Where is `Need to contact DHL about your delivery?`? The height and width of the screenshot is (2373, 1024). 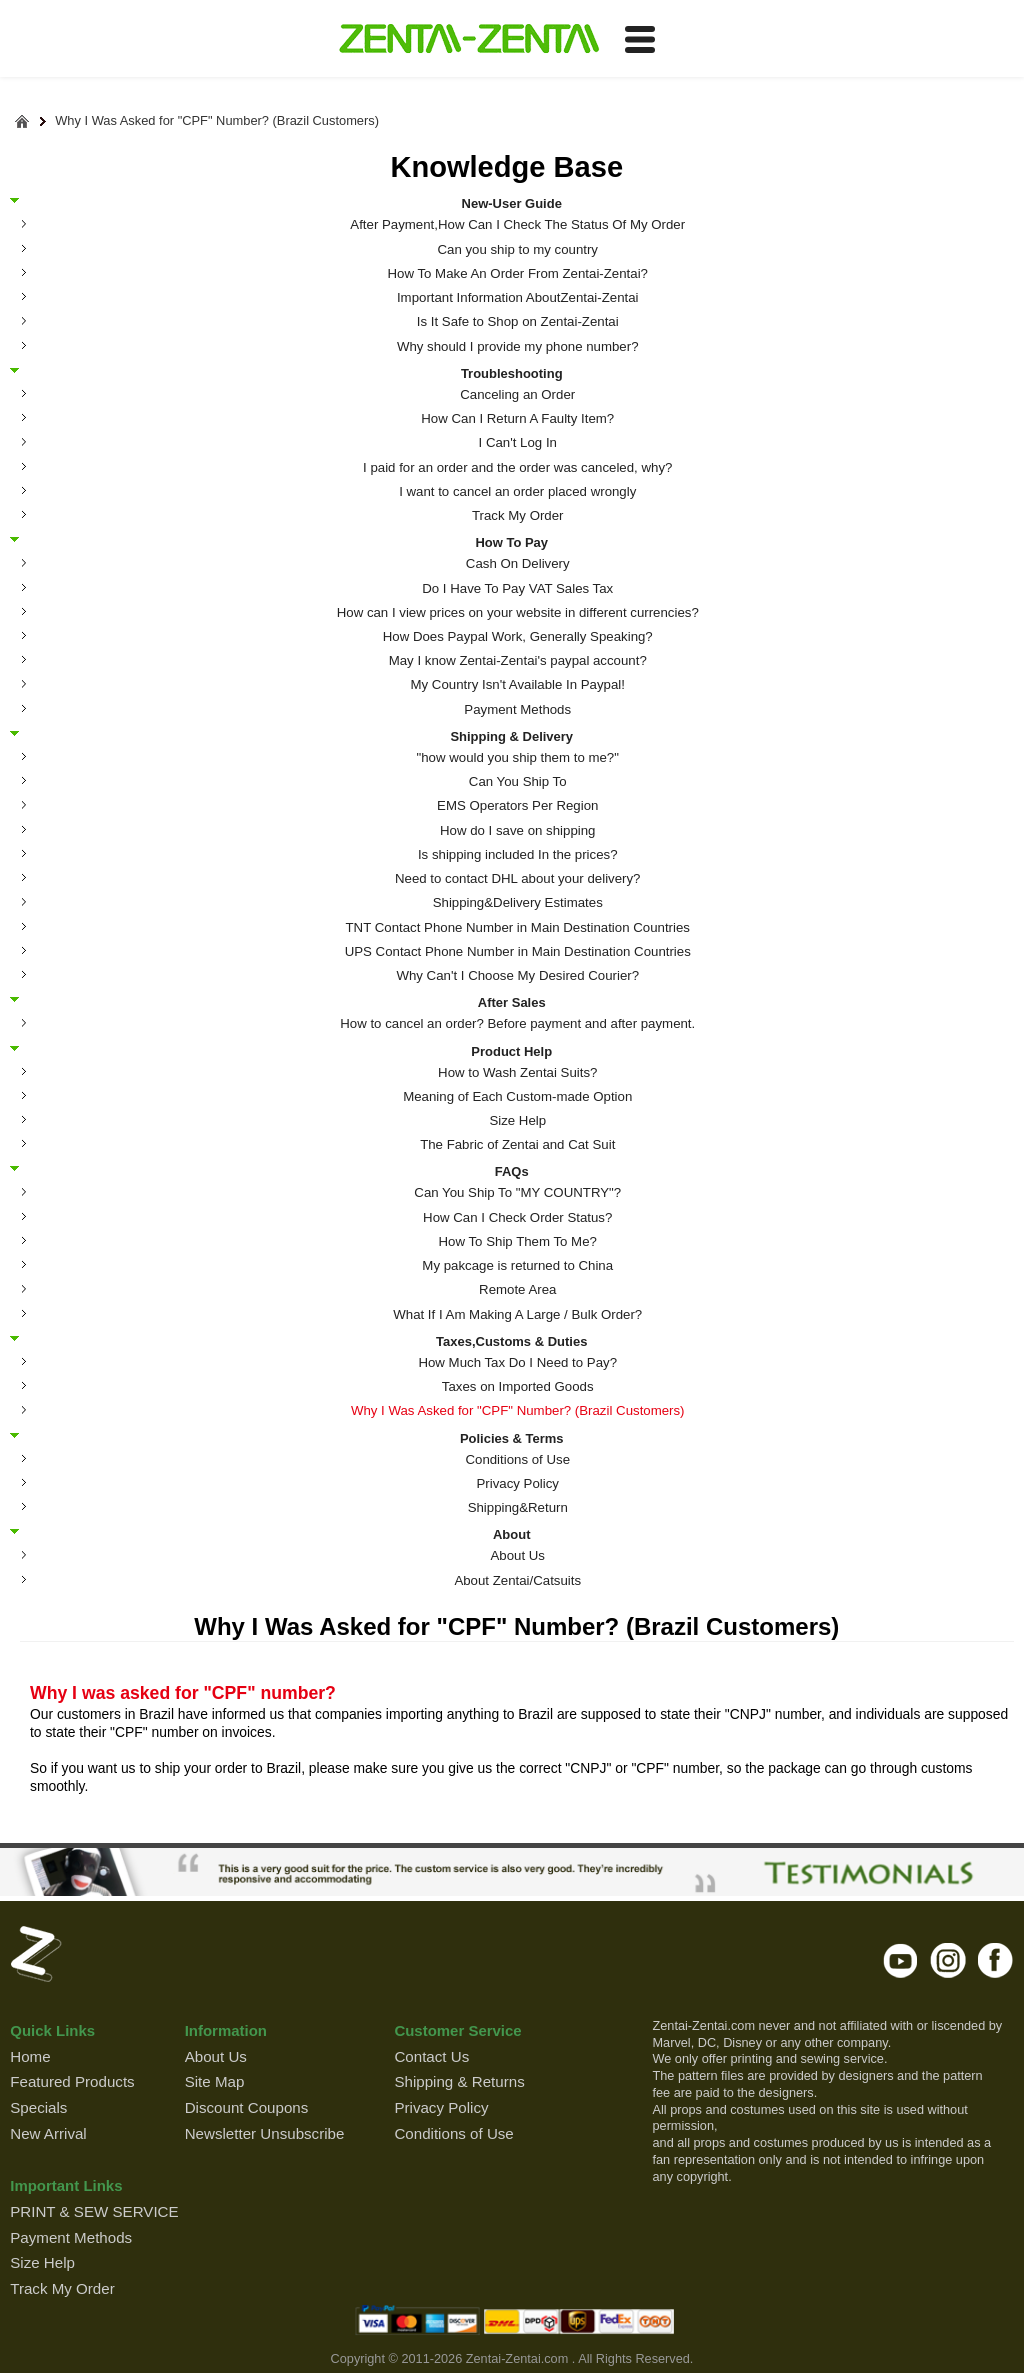
Need to contact DHL about your delivery? is located at coordinates (518, 878).